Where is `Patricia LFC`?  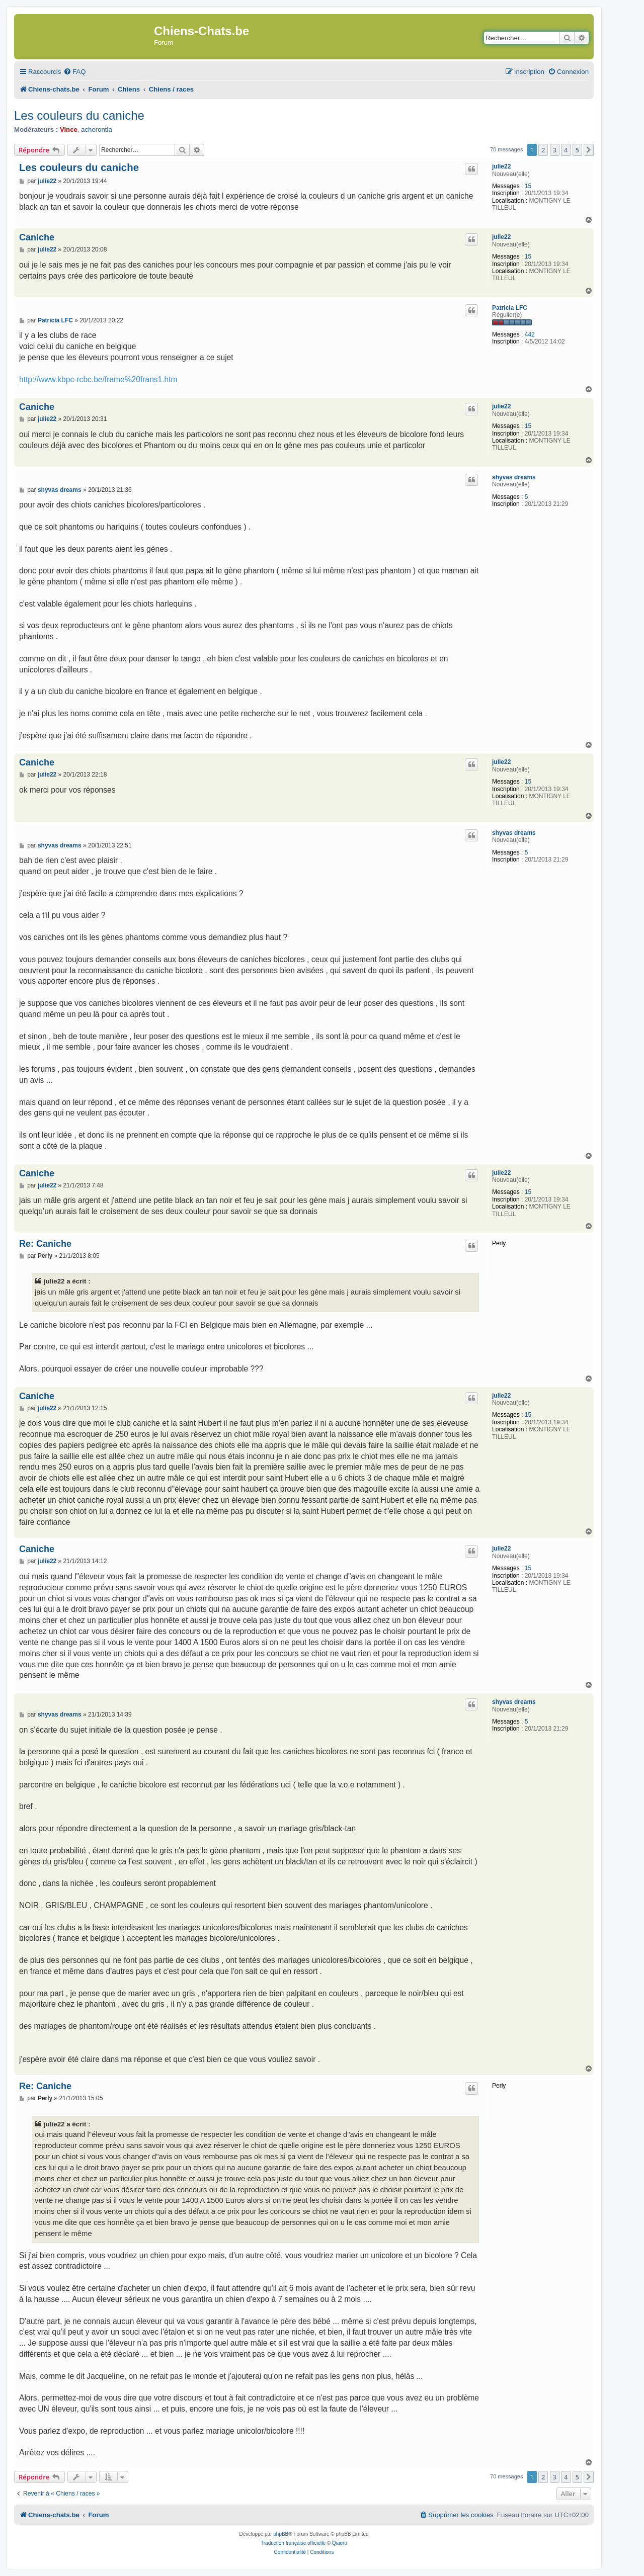
Patricia LFC is located at coordinates (509, 307).